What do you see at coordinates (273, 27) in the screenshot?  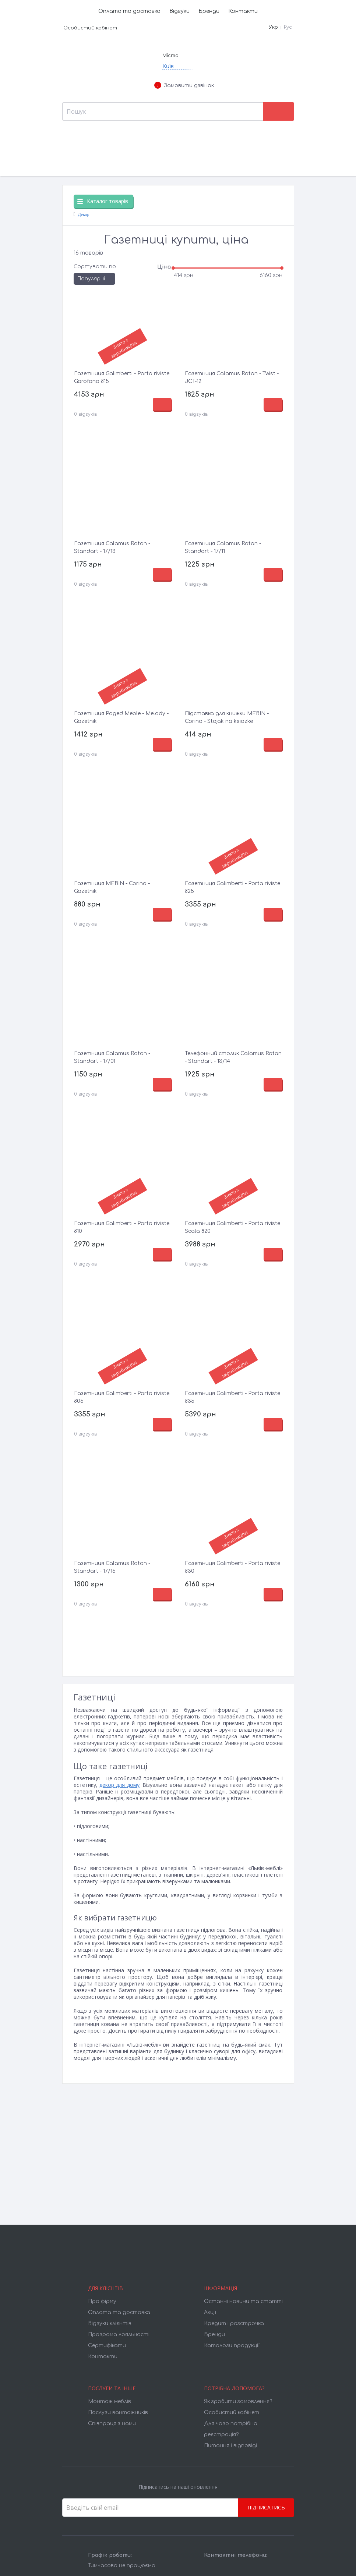 I see `Укр` at bounding box center [273, 27].